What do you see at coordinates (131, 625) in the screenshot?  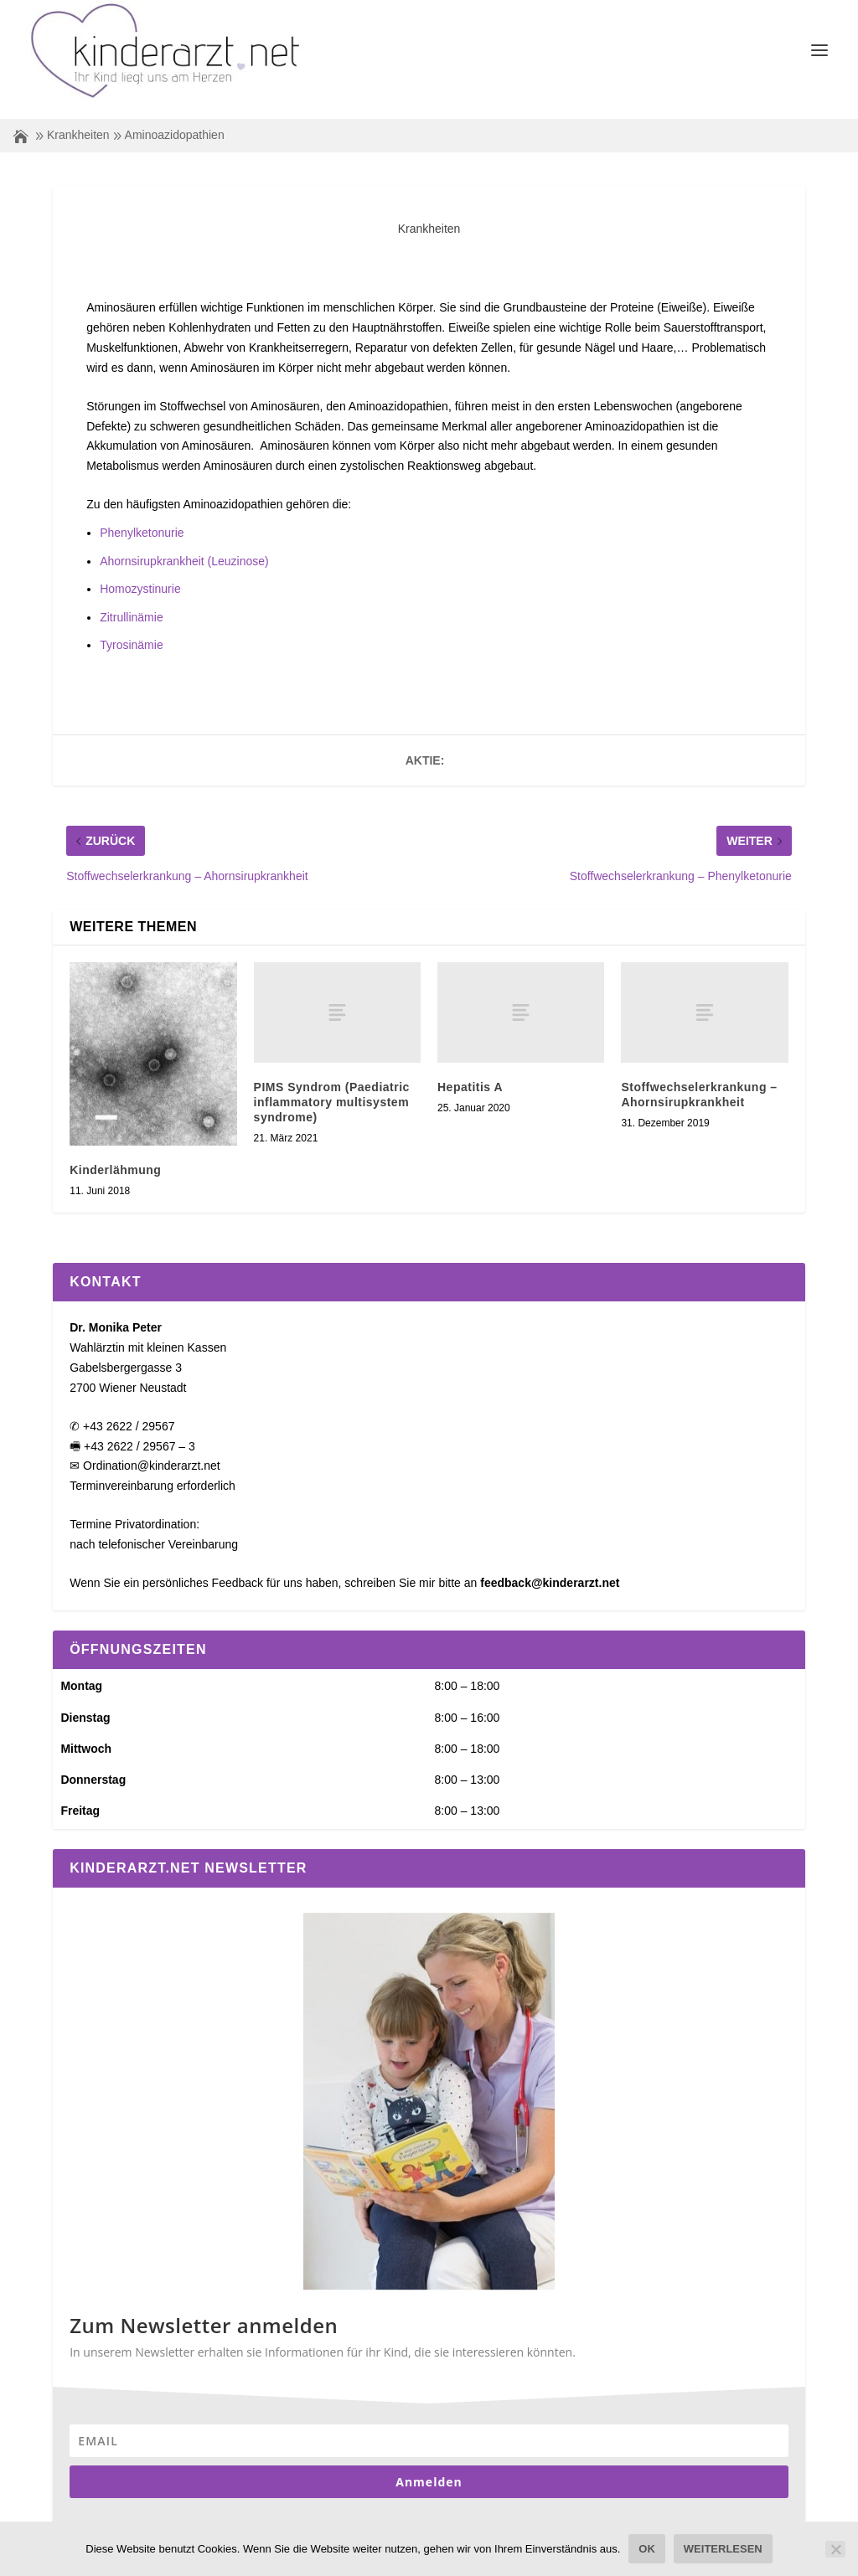 I see `Tyrosinämie` at bounding box center [131, 625].